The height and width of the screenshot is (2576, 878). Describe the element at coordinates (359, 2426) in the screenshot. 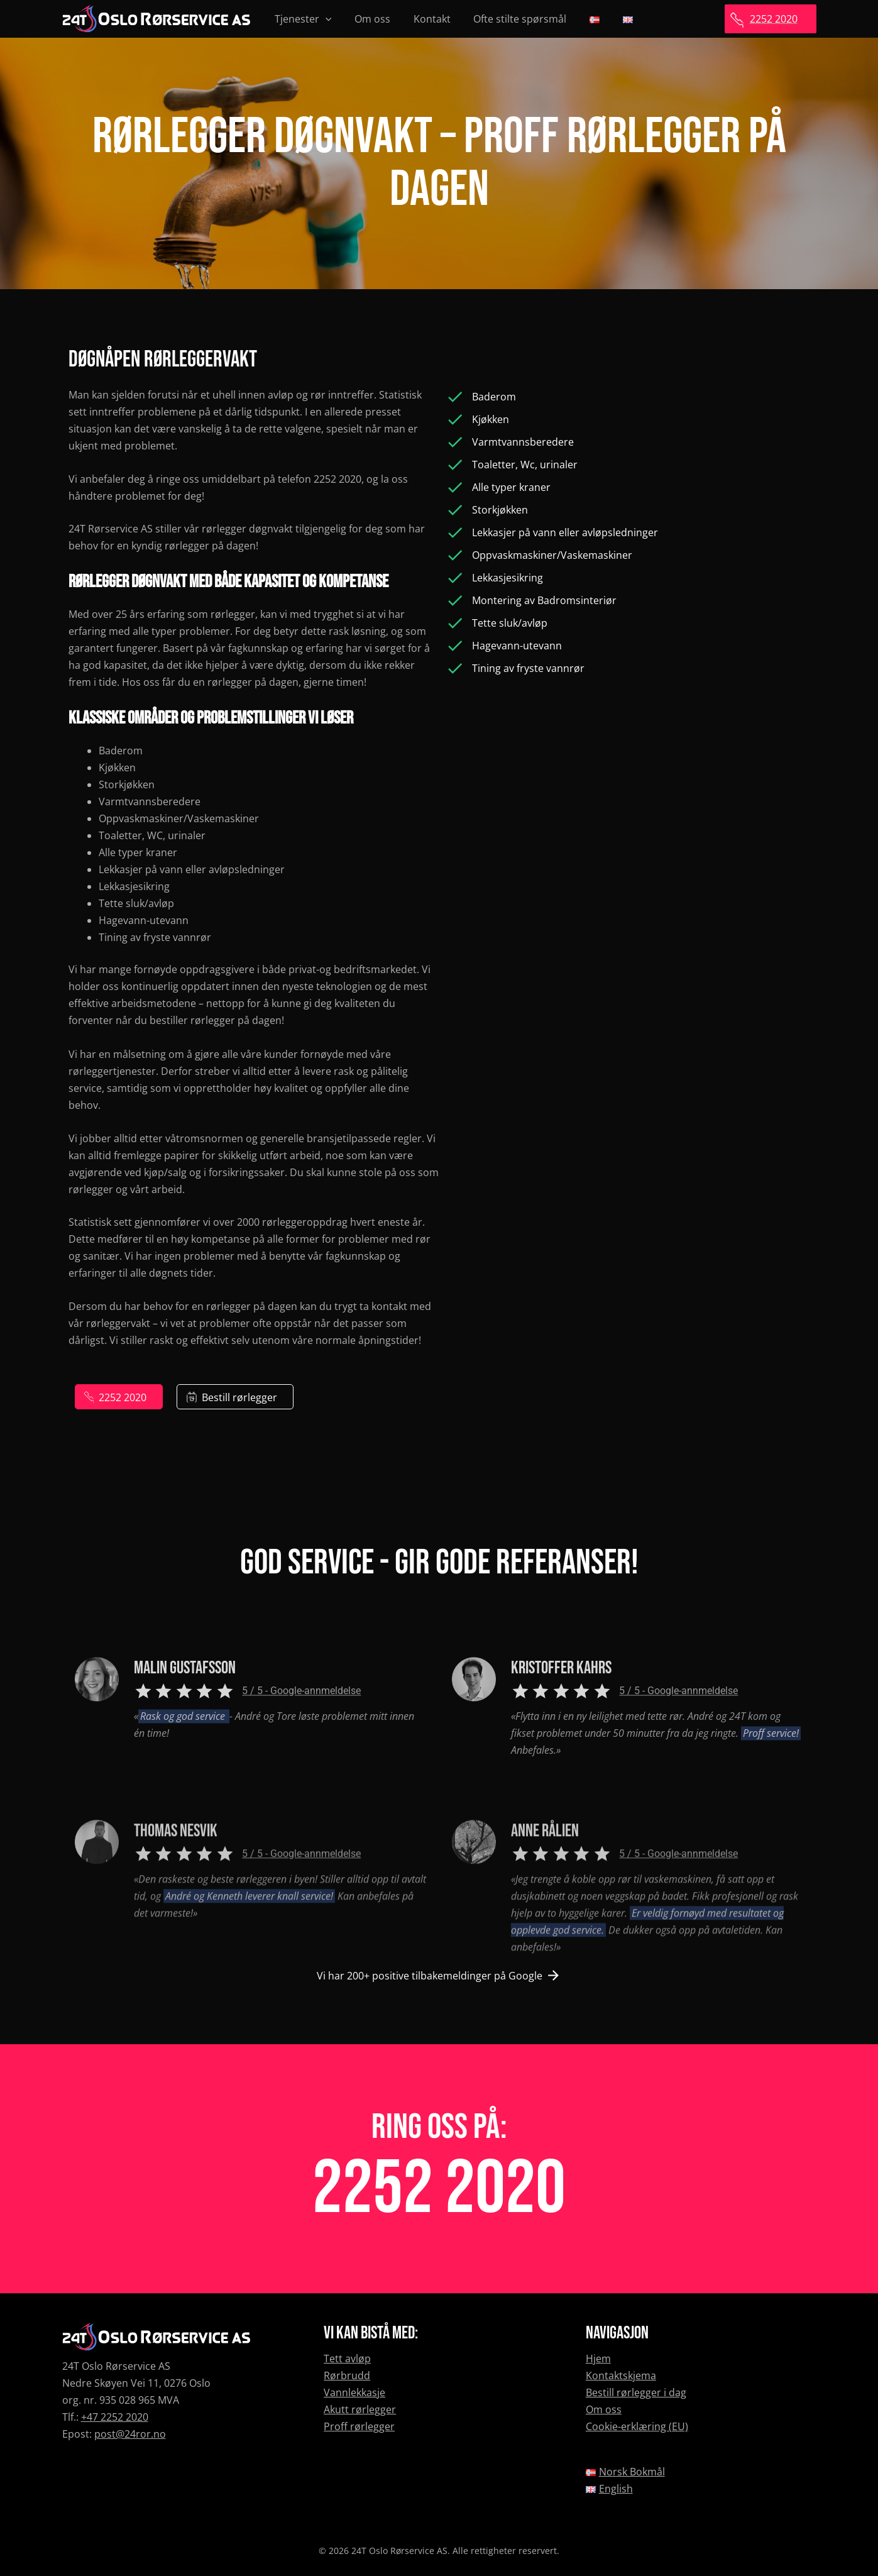

I see `Proff rørlegger` at that location.